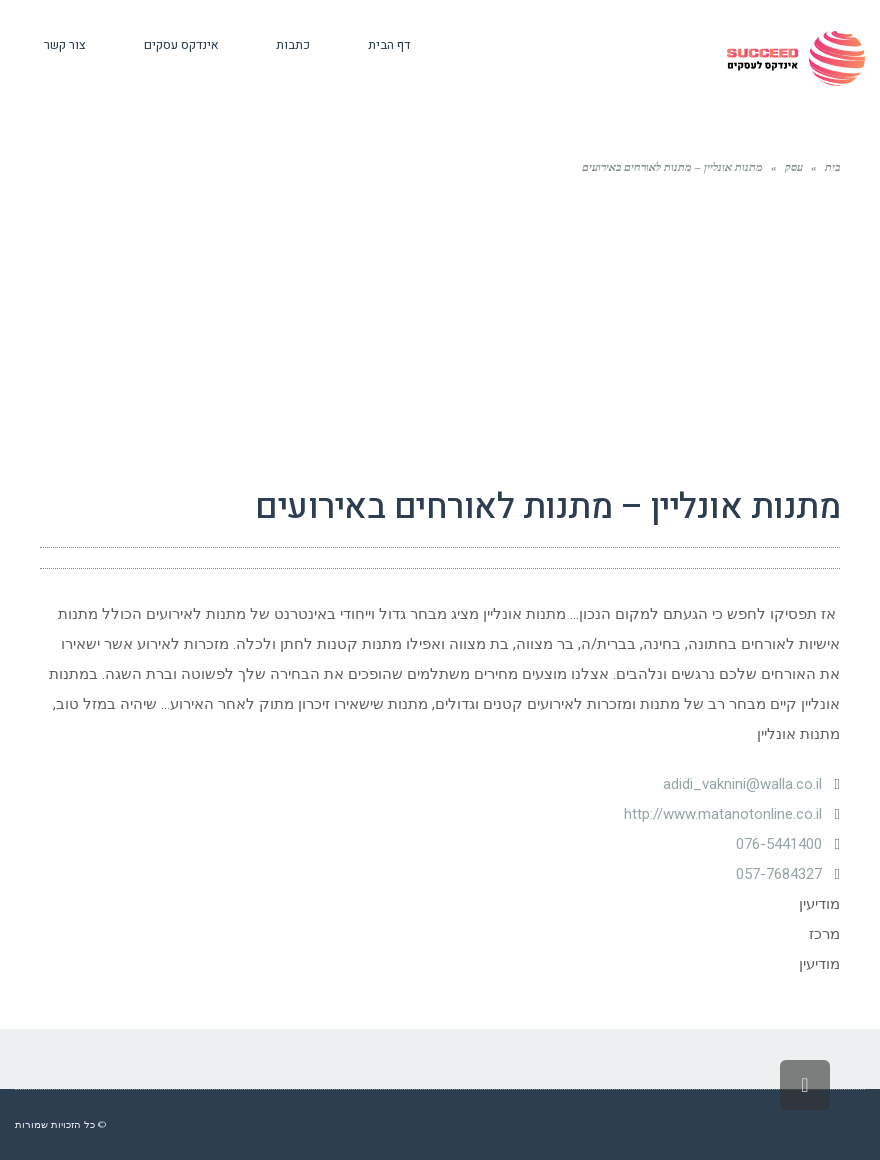  I want to click on http://www.matanotonline.co.il, so click(723, 814).